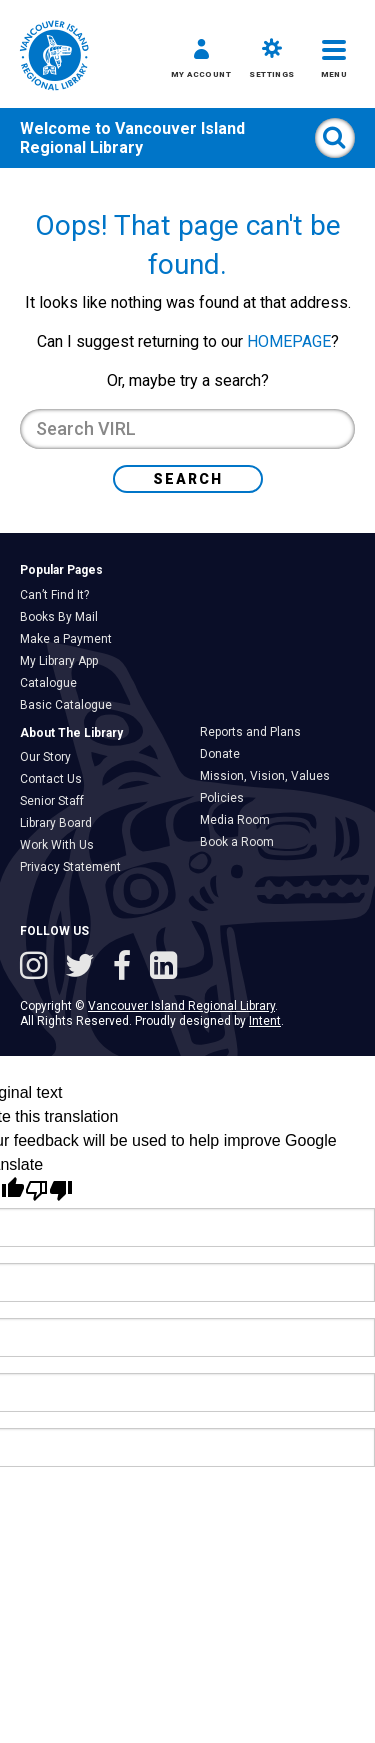 The width and height of the screenshot is (375, 1743). I want to click on Policies, so click(227, 798).